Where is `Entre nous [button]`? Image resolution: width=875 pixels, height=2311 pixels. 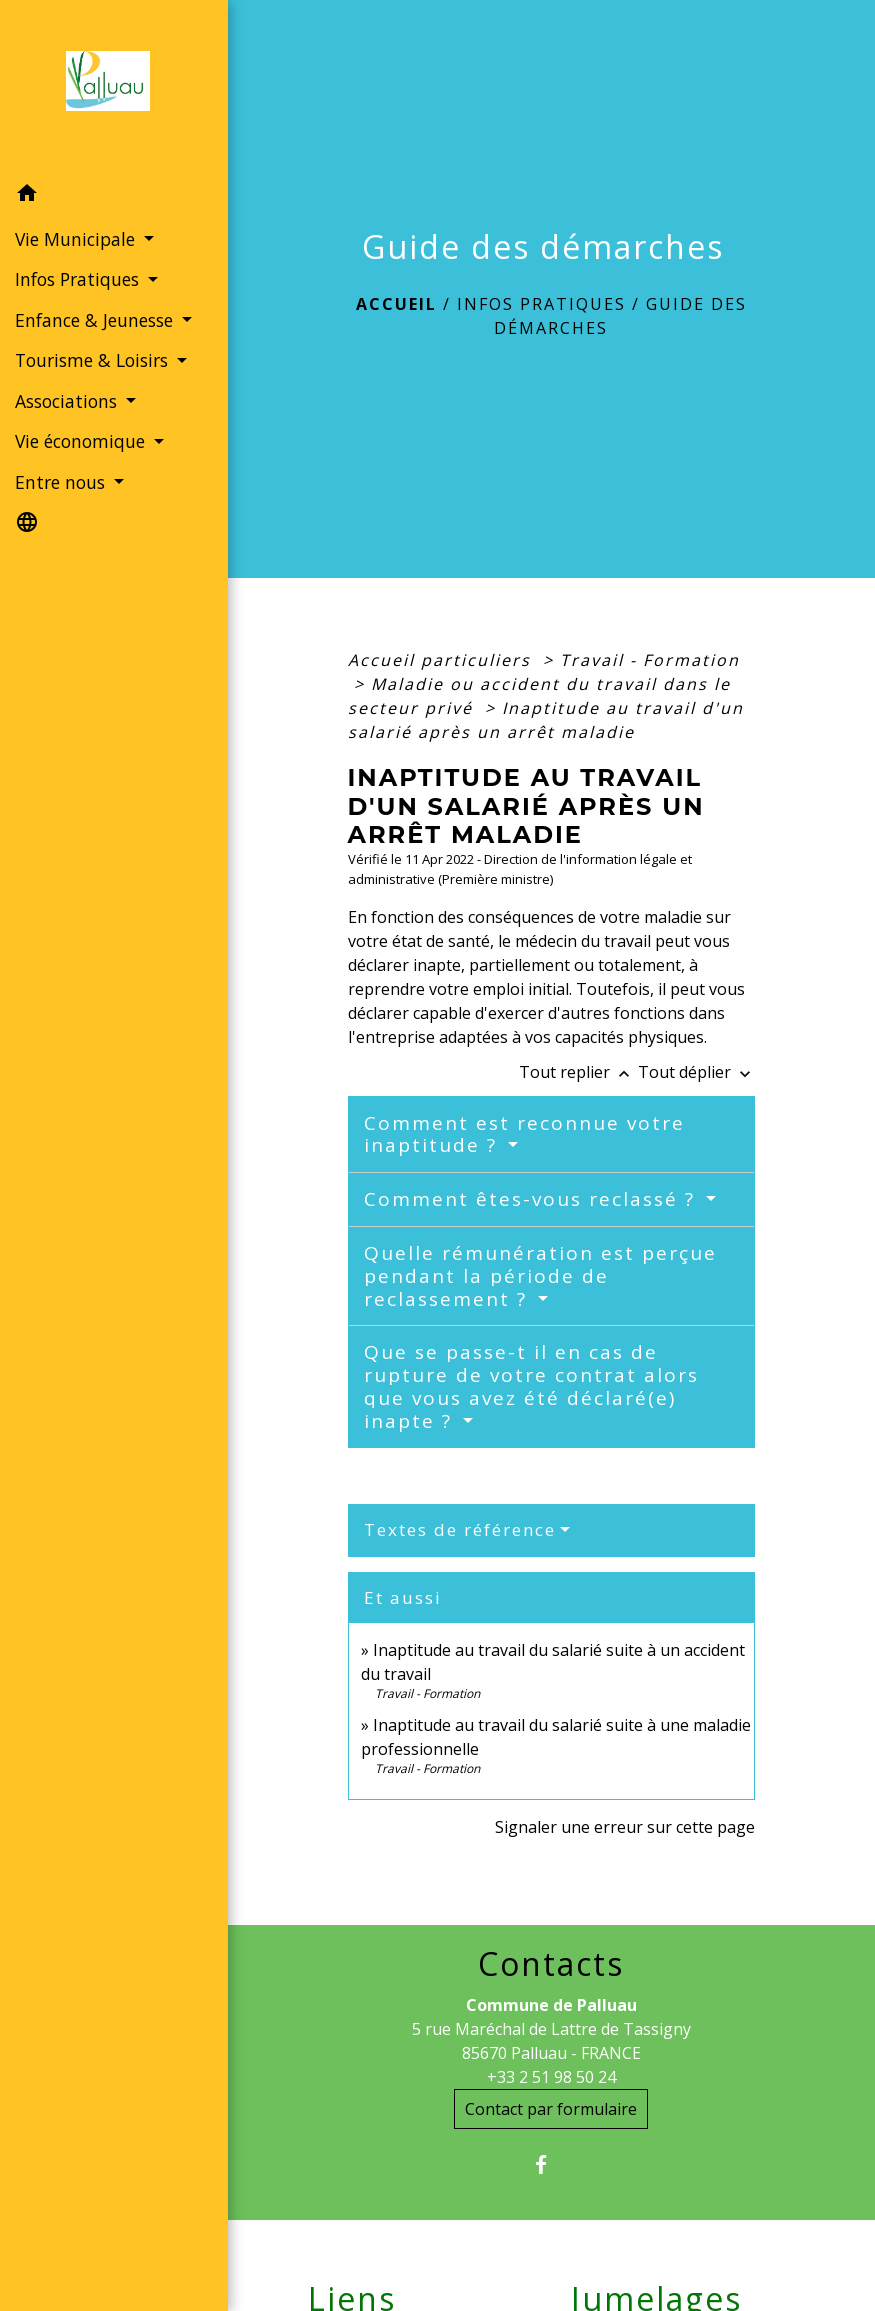
Entre nous [button] is located at coordinates (62, 482).